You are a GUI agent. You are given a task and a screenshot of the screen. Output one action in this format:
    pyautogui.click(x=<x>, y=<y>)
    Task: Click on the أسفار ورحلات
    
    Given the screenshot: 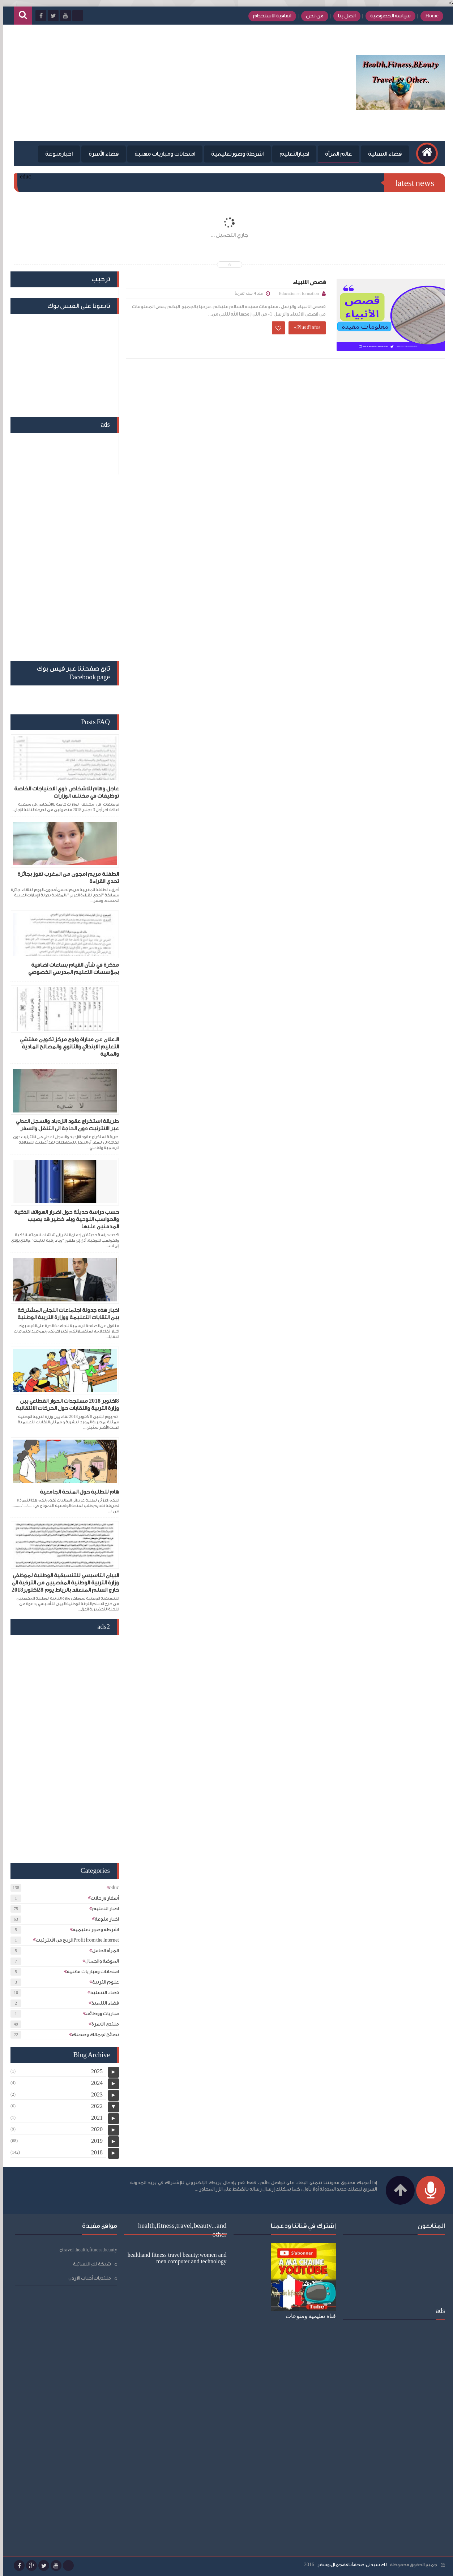 What is the action you would take?
    pyautogui.click(x=102, y=1898)
    